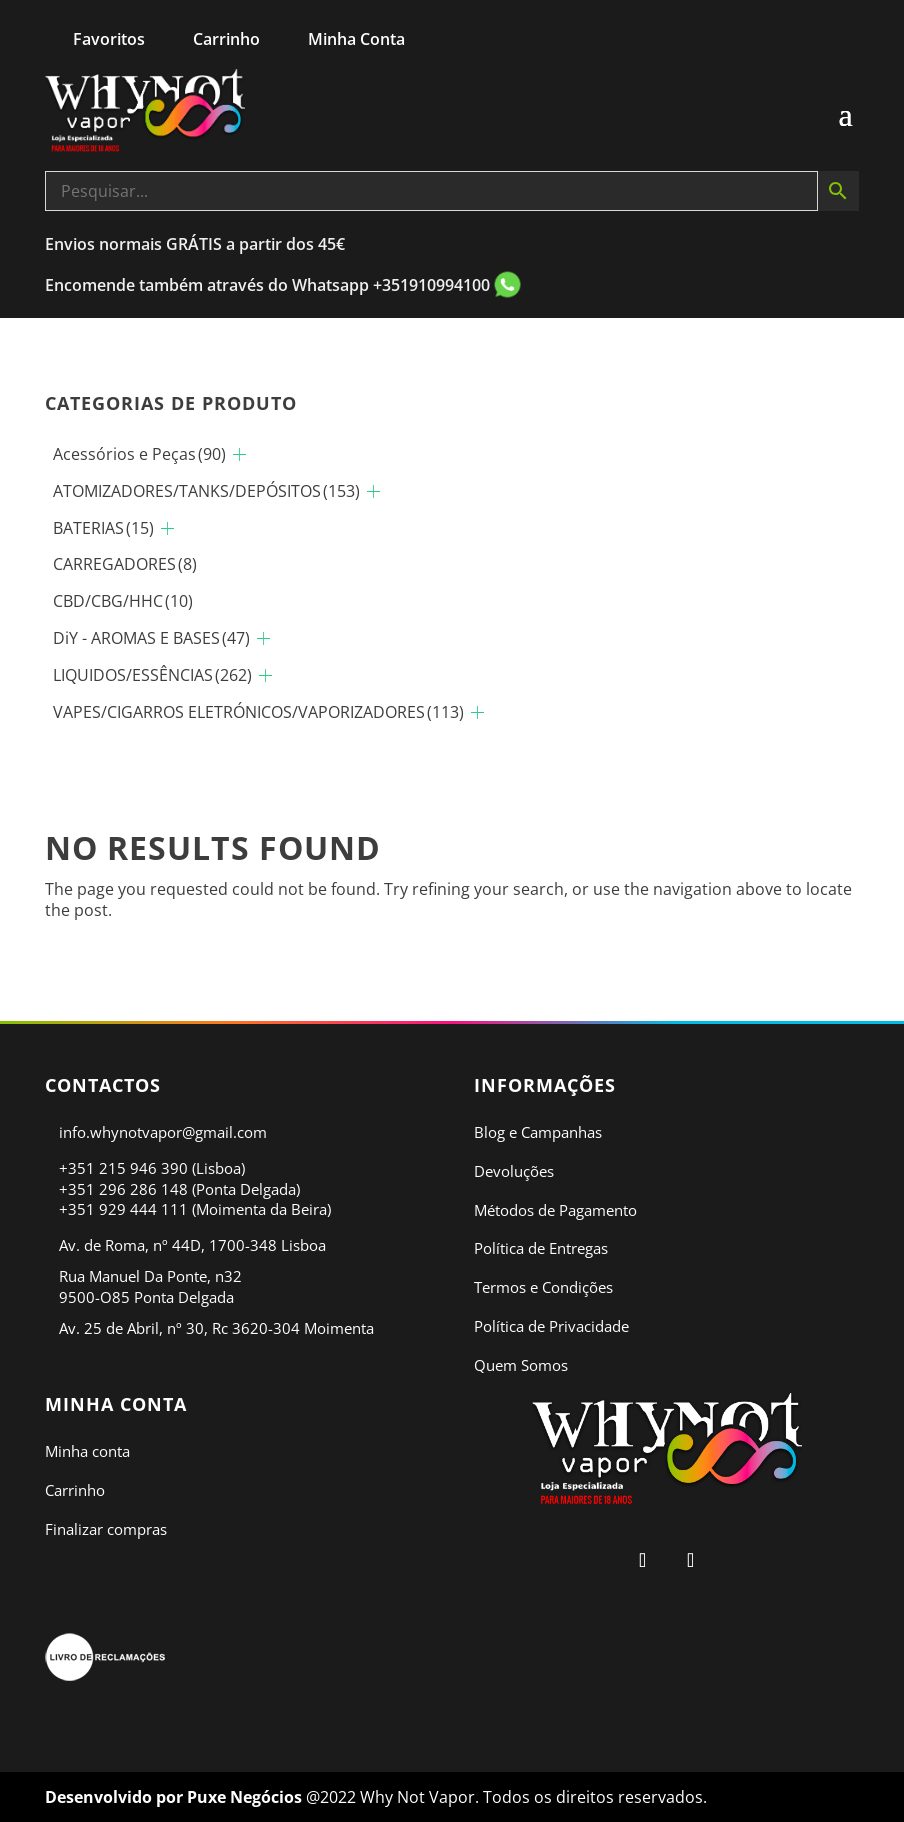 The height and width of the screenshot is (1822, 904). What do you see at coordinates (538, 1132) in the screenshot?
I see `Blog e Campanhas` at bounding box center [538, 1132].